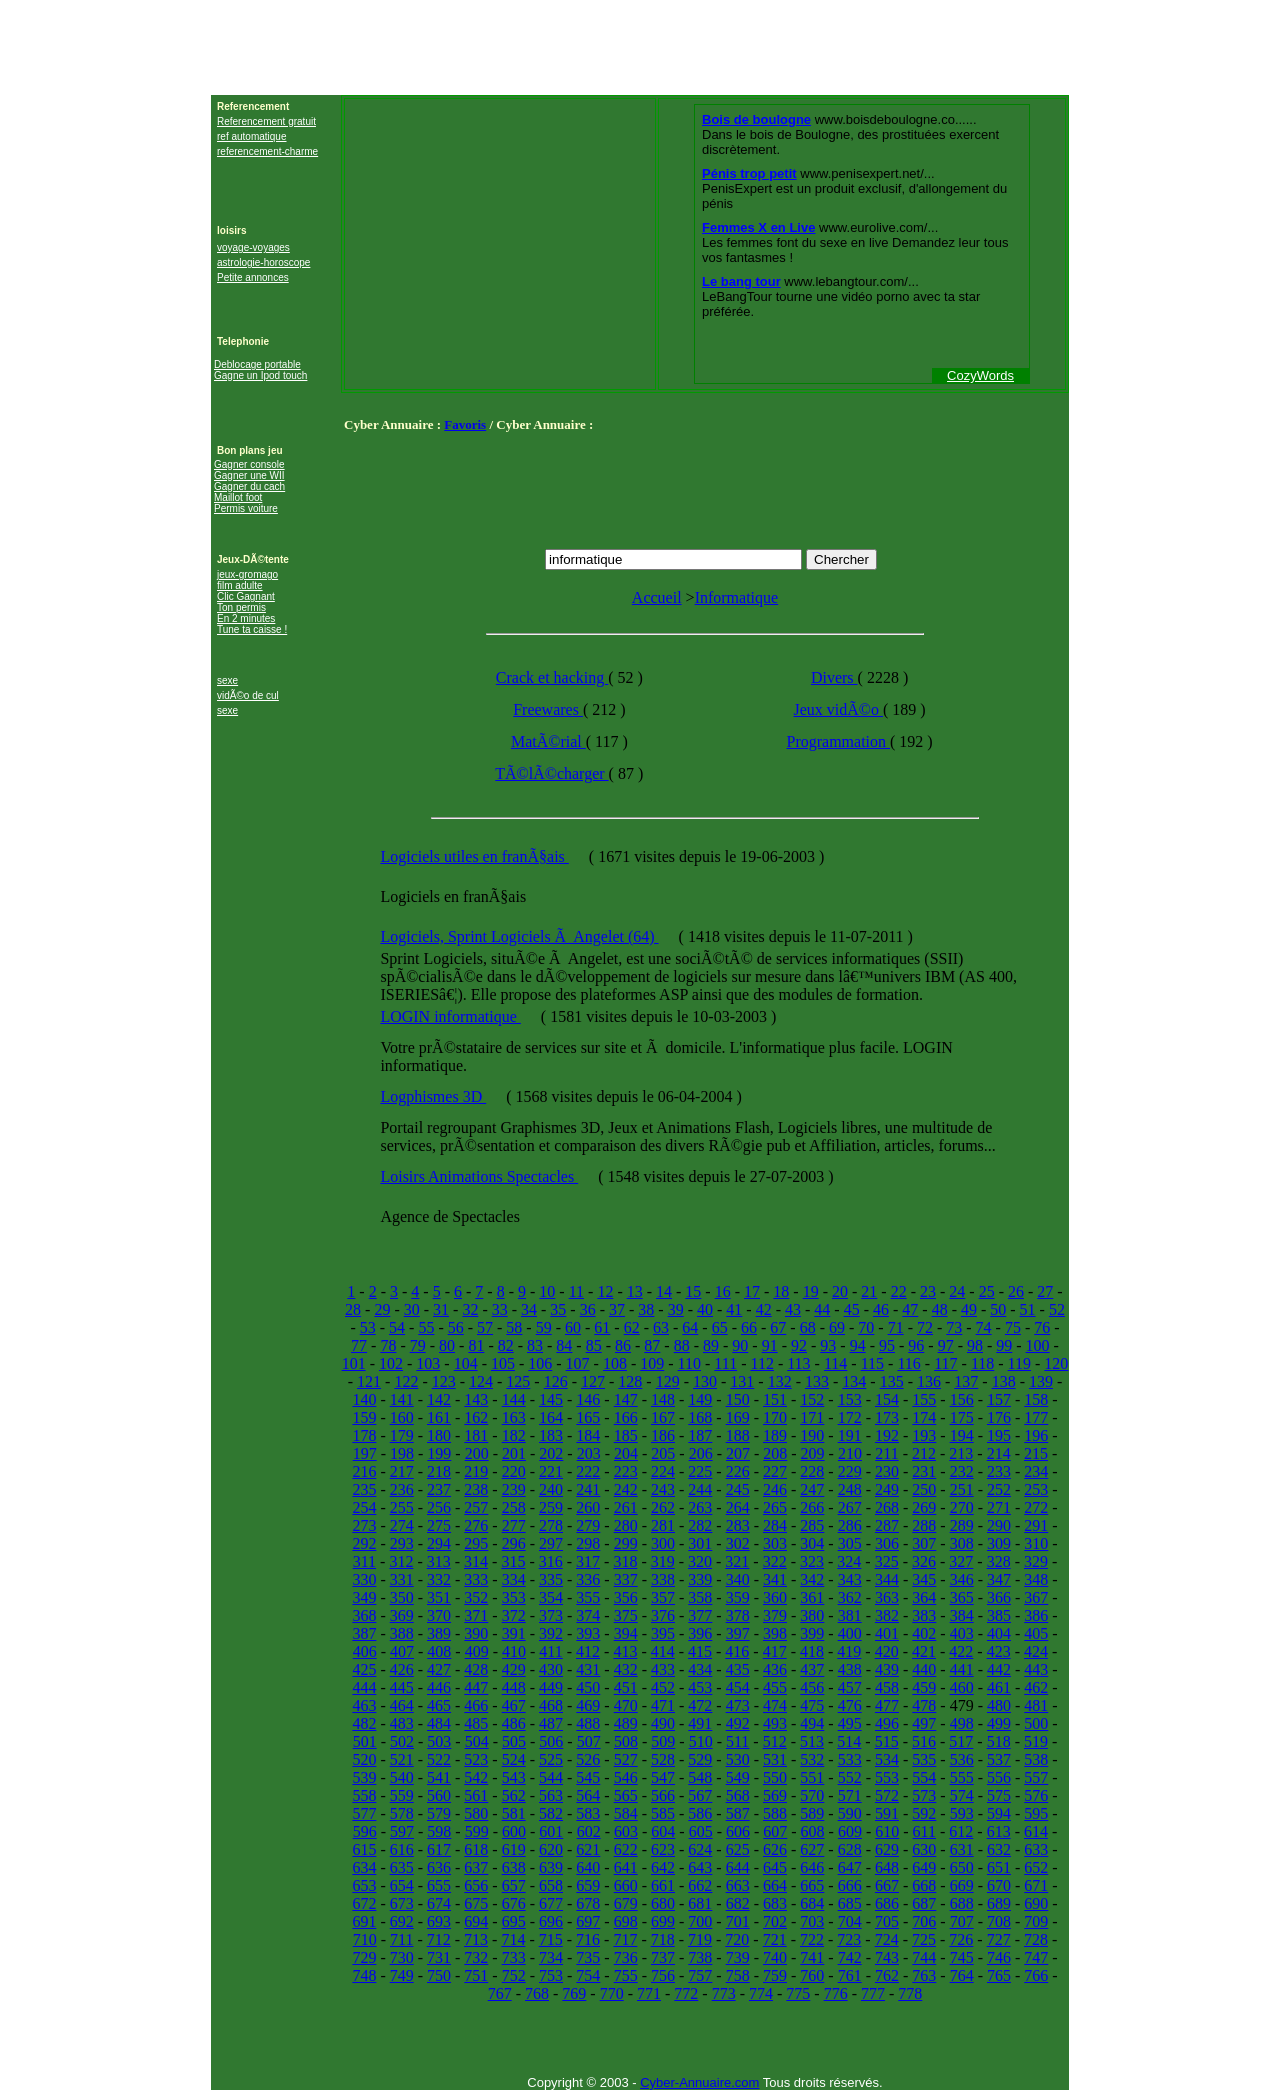 The height and width of the screenshot is (2098, 1280). I want to click on 394, so click(626, 1633).